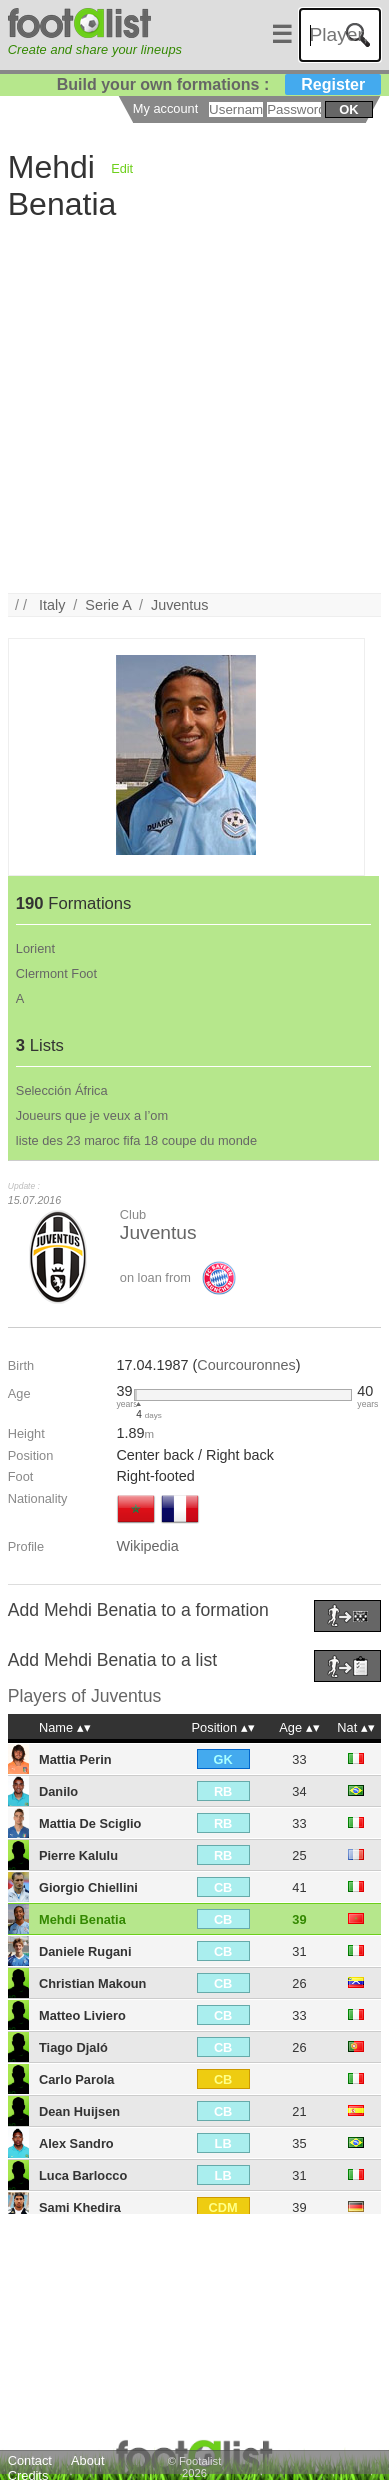 The height and width of the screenshot is (2480, 389). What do you see at coordinates (78, 1855) in the screenshot?
I see `Pierre Kalulu` at bounding box center [78, 1855].